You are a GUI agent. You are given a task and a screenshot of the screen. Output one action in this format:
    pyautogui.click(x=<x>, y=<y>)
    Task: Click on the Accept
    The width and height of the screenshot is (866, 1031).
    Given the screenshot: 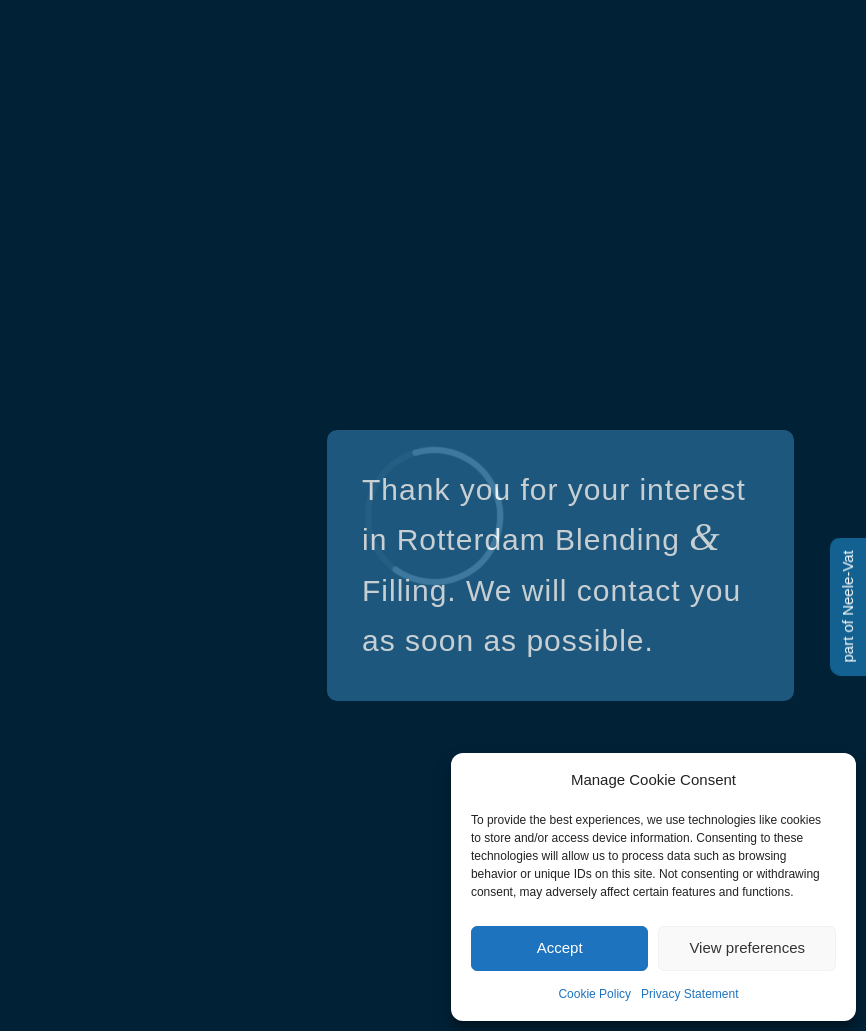 What is the action you would take?
    pyautogui.click(x=560, y=947)
    